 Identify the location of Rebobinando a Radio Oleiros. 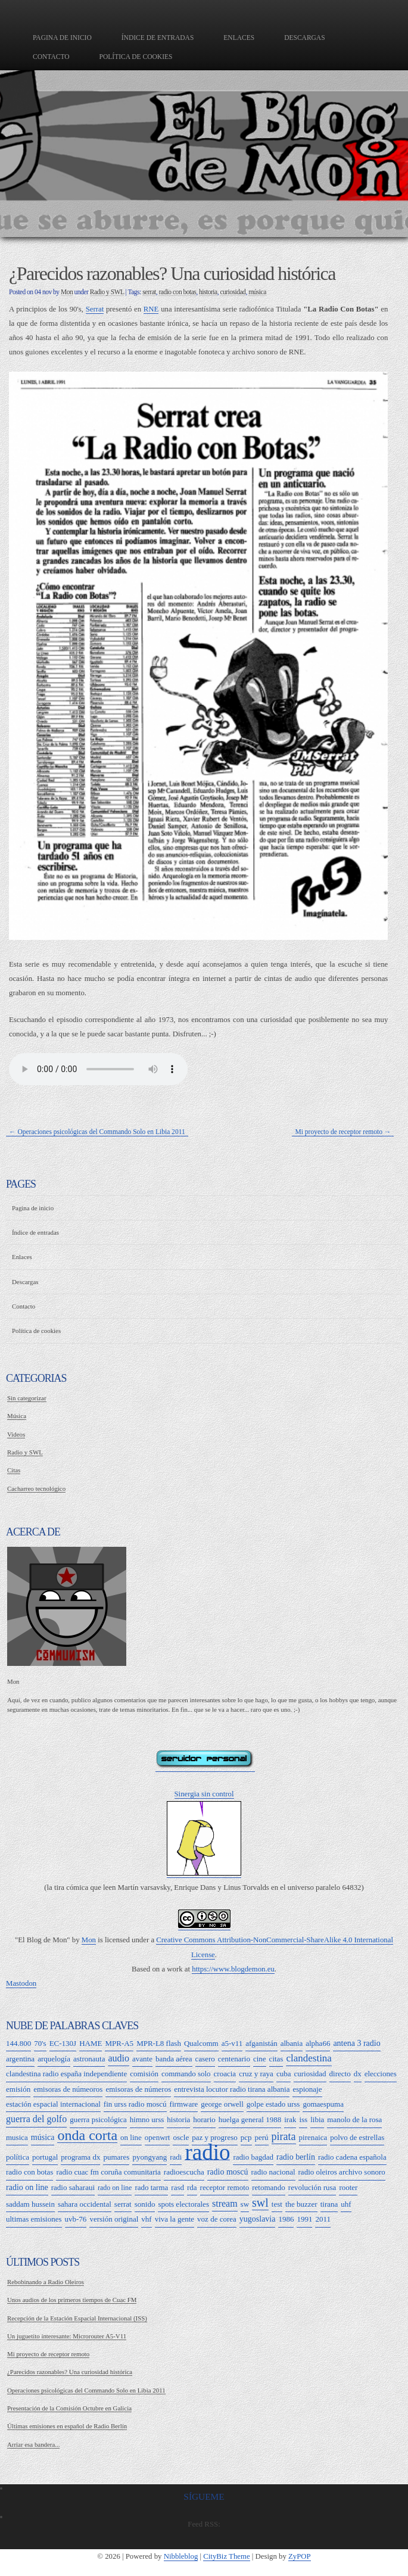
(45, 2281).